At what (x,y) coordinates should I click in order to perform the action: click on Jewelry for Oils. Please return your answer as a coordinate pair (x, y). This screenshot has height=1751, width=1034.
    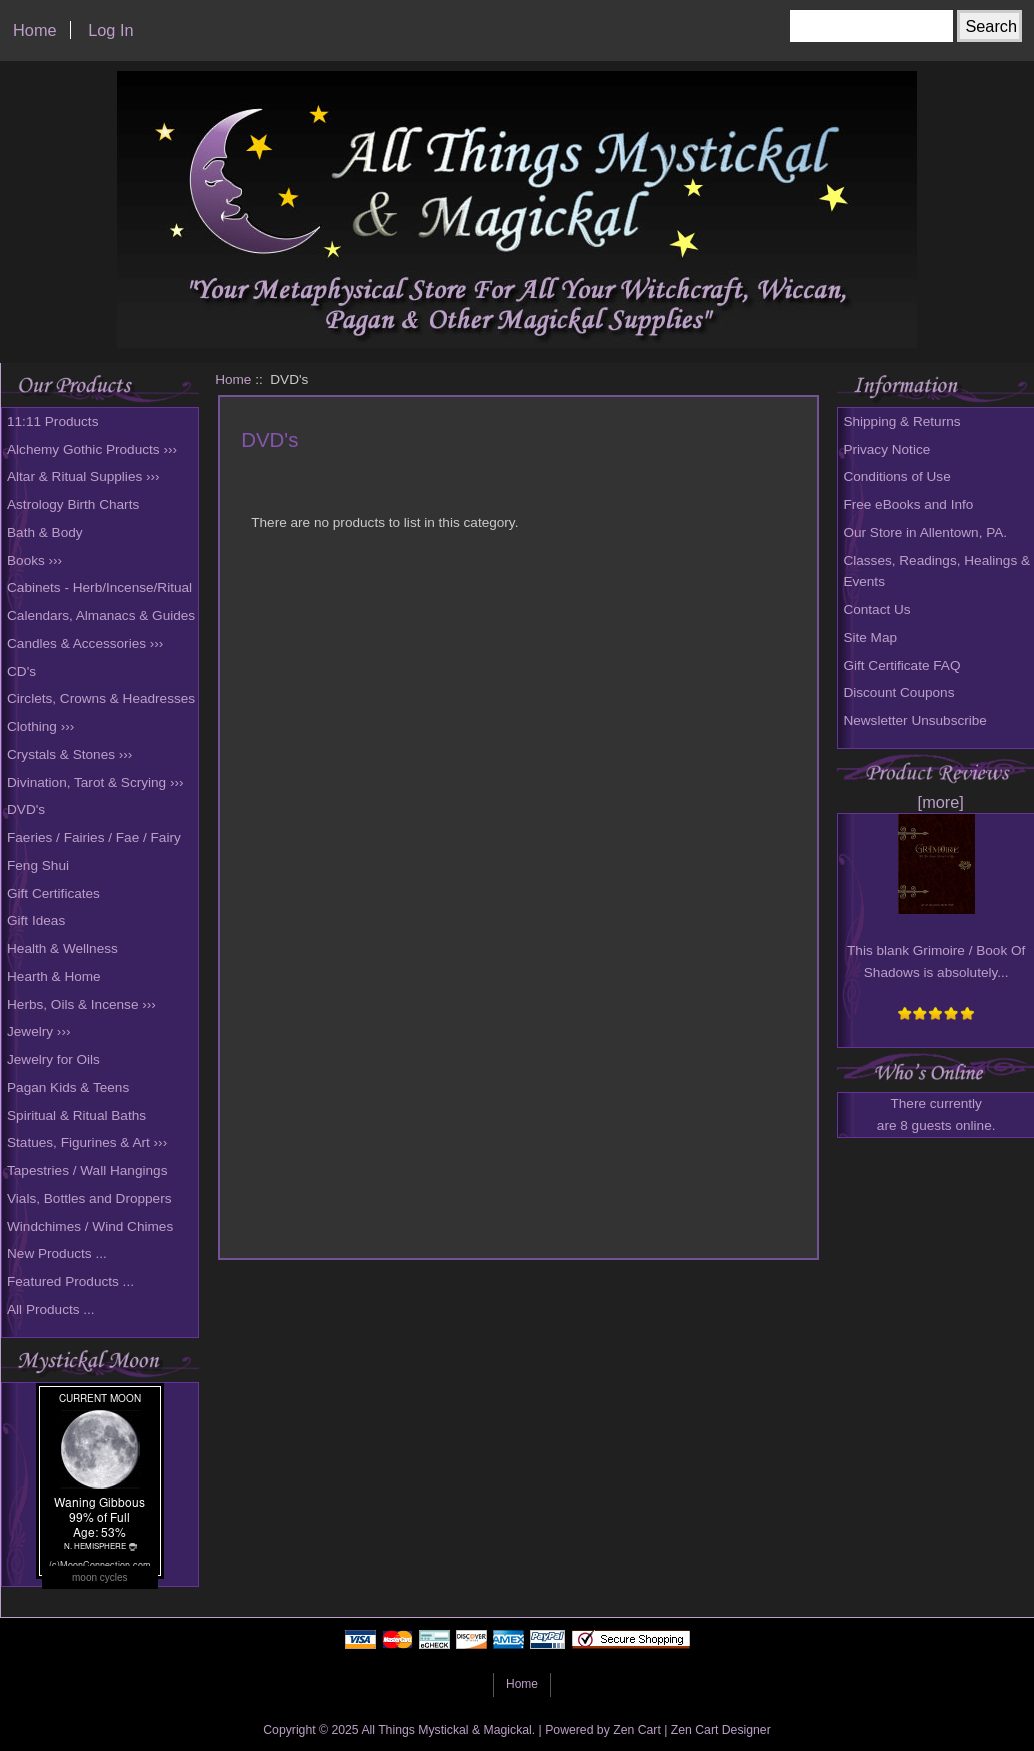
    Looking at the image, I should click on (53, 1059).